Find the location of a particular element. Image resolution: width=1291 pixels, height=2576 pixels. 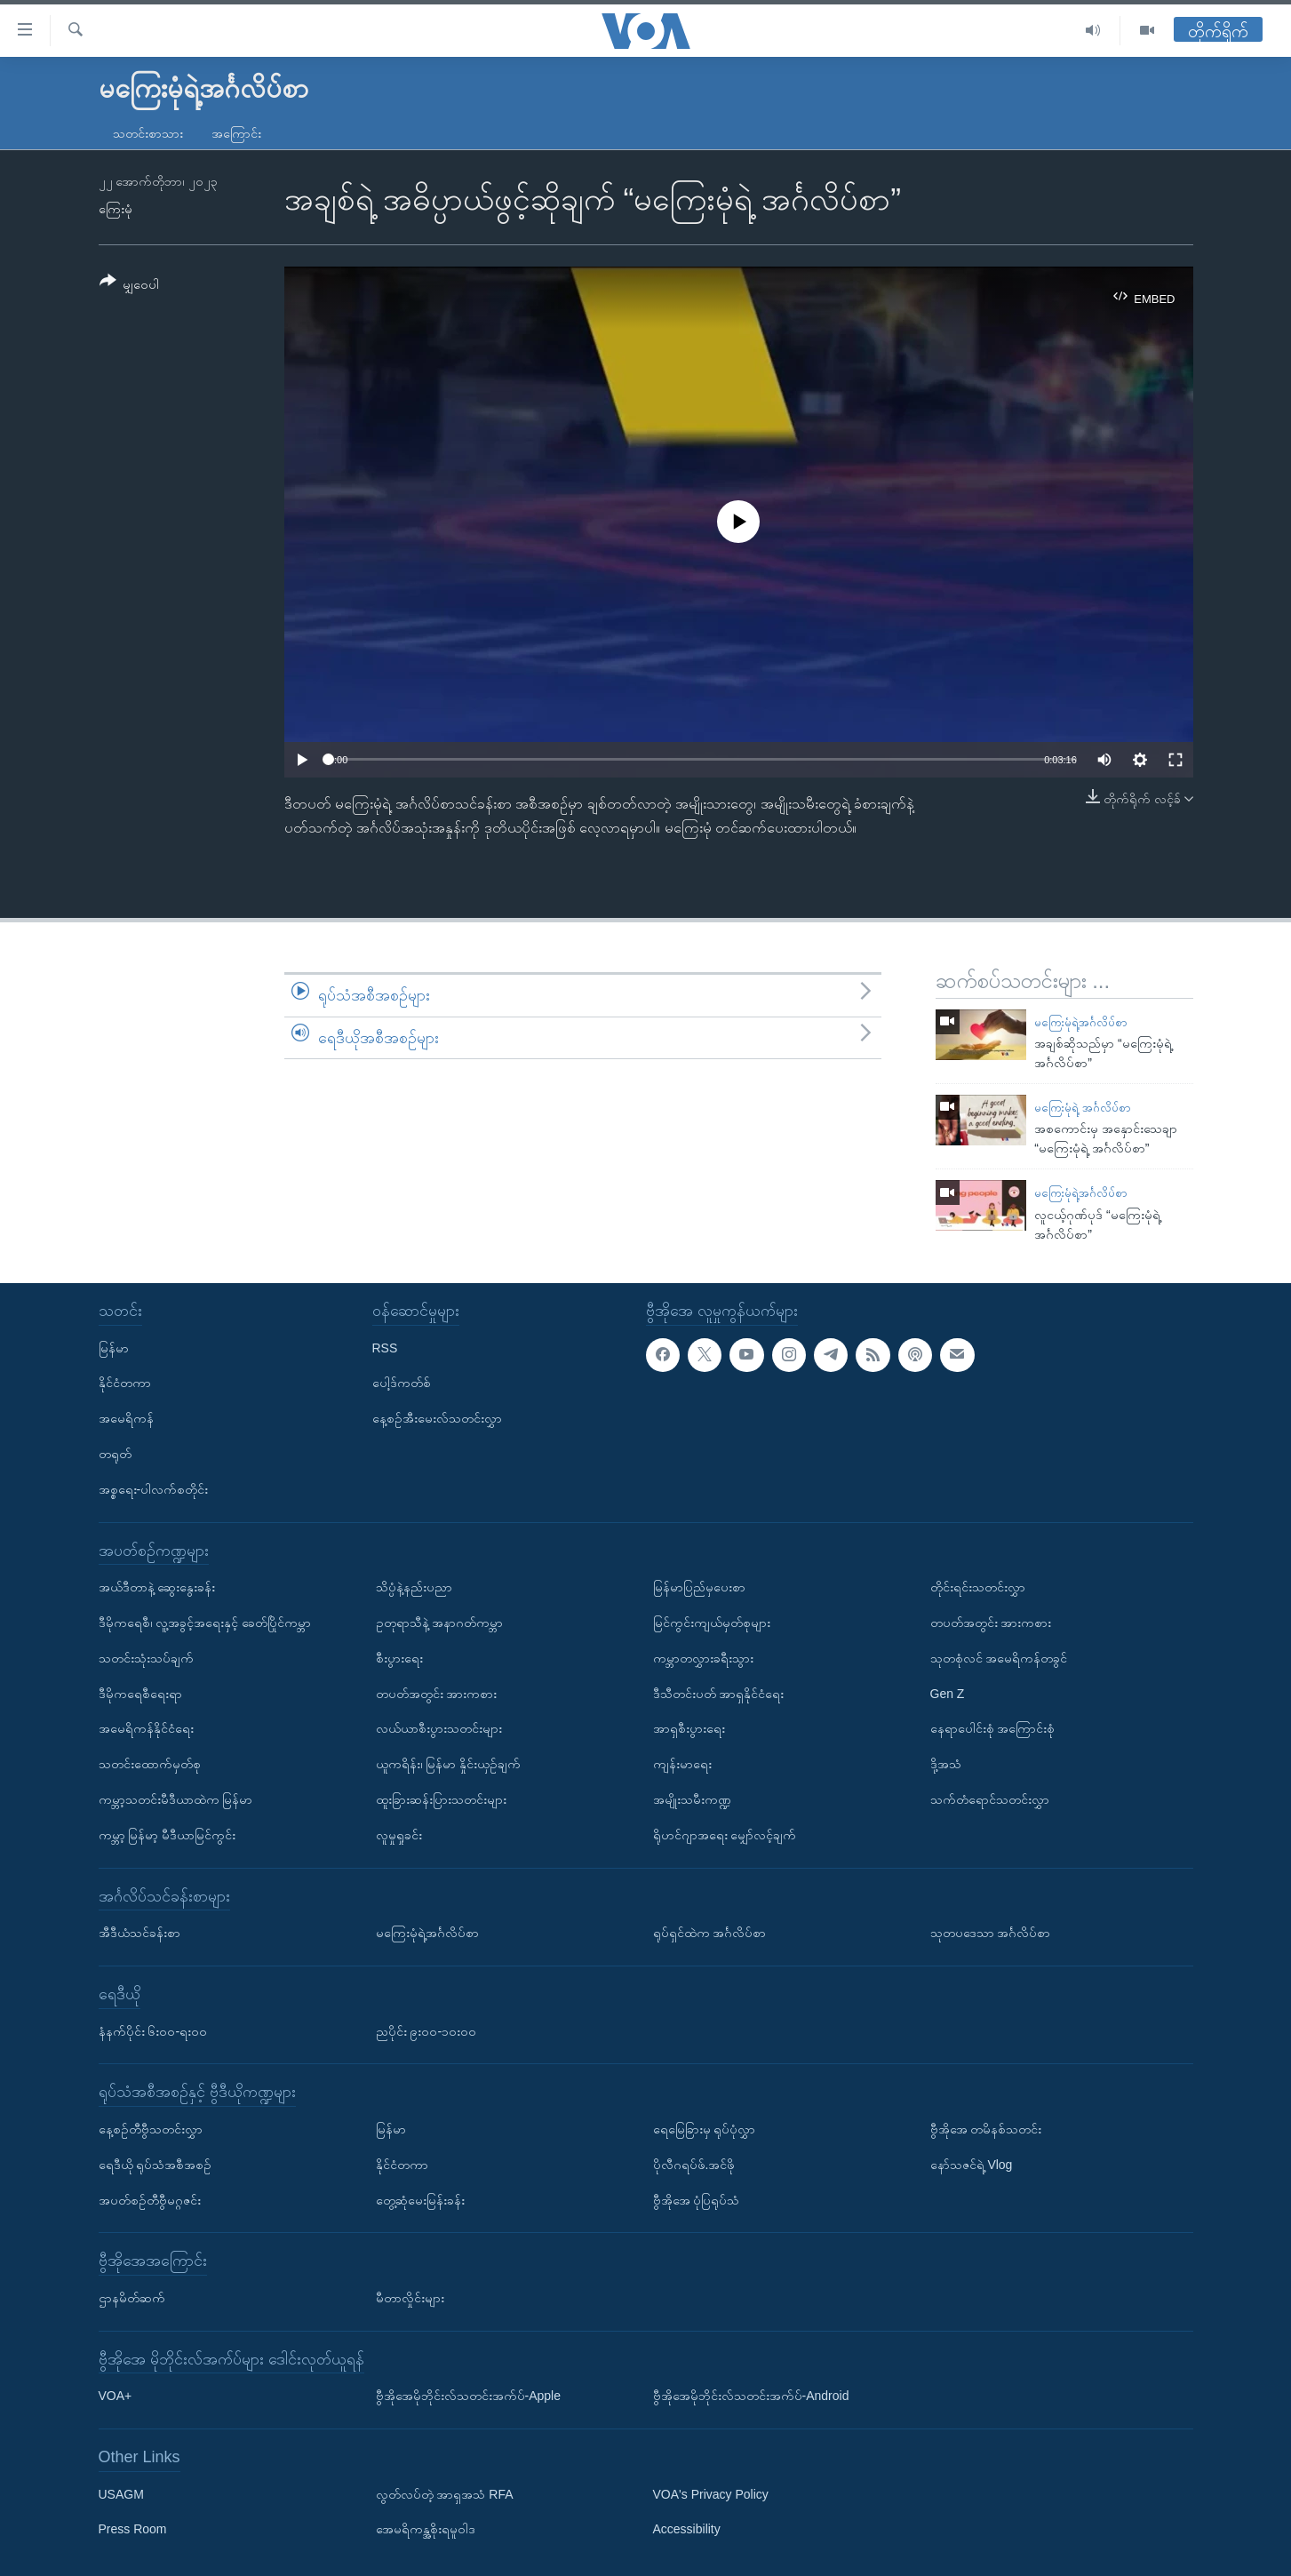

အမေရိကန် is located at coordinates (126, 1418).